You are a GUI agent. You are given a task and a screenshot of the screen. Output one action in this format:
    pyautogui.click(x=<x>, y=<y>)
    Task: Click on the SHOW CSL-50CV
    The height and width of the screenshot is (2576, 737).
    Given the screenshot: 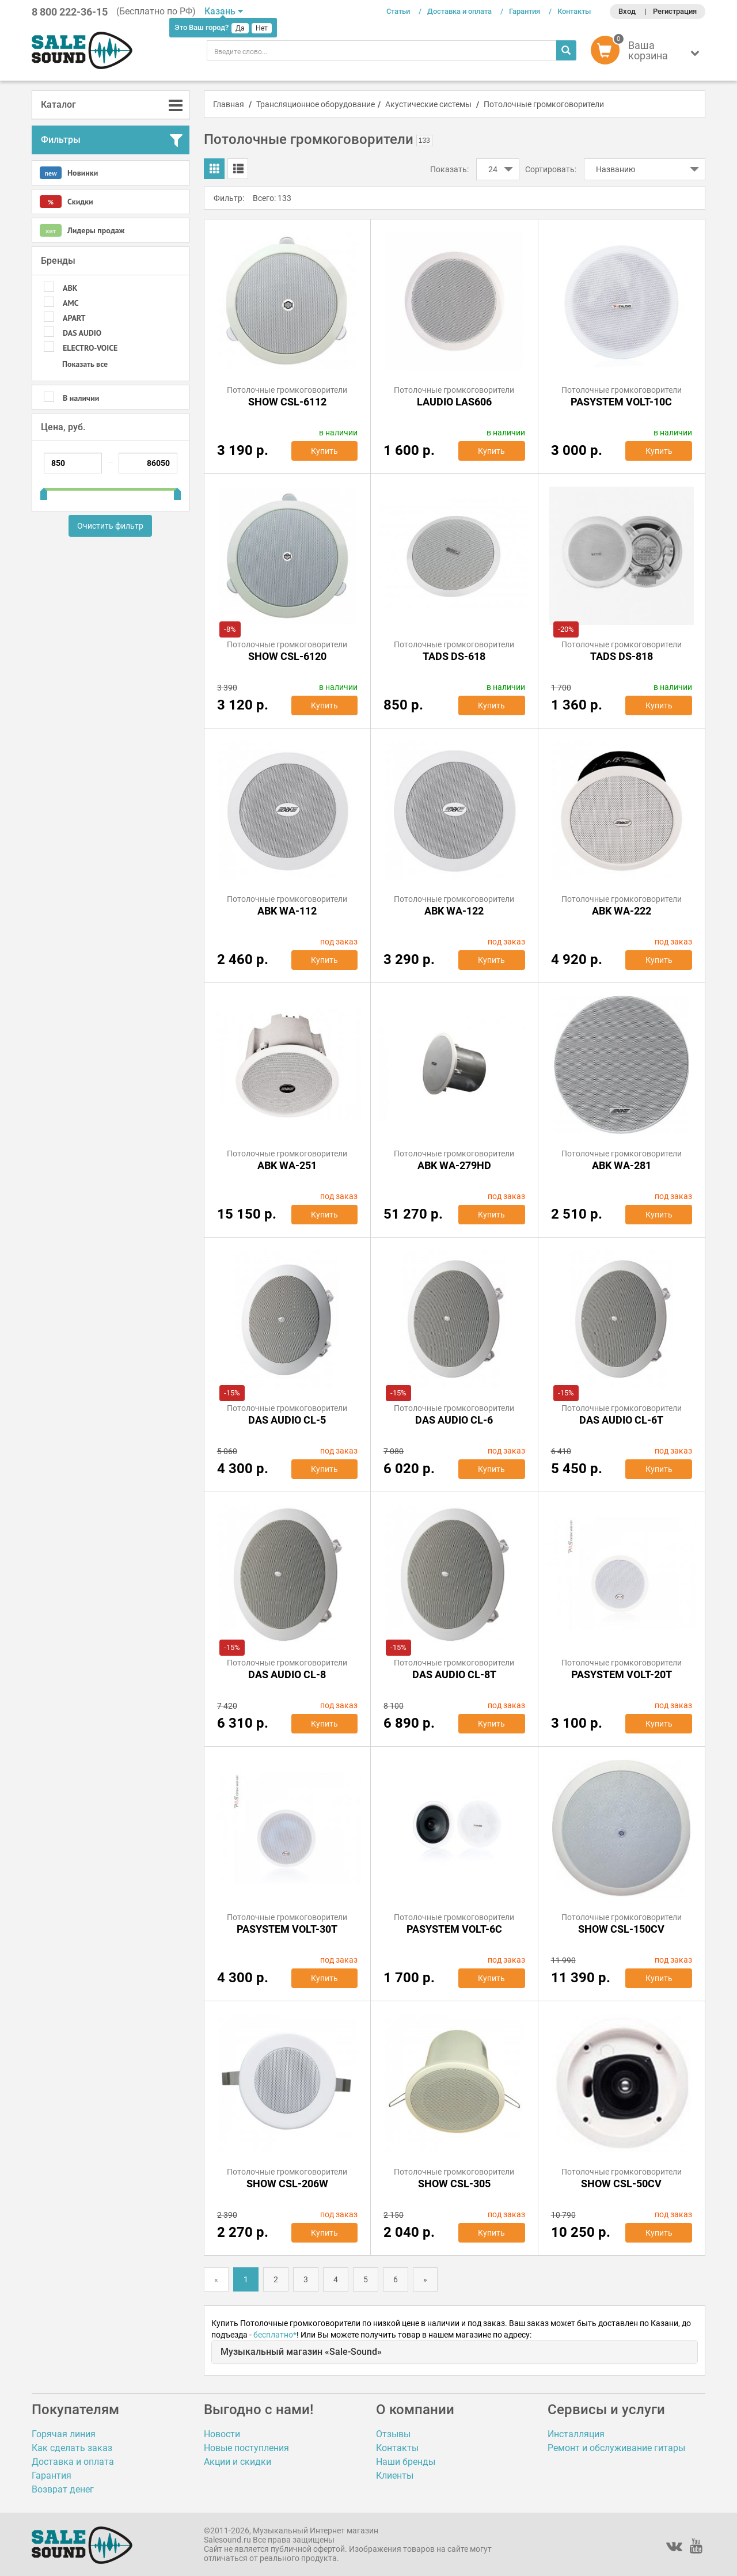 What is the action you would take?
    pyautogui.click(x=621, y=2183)
    